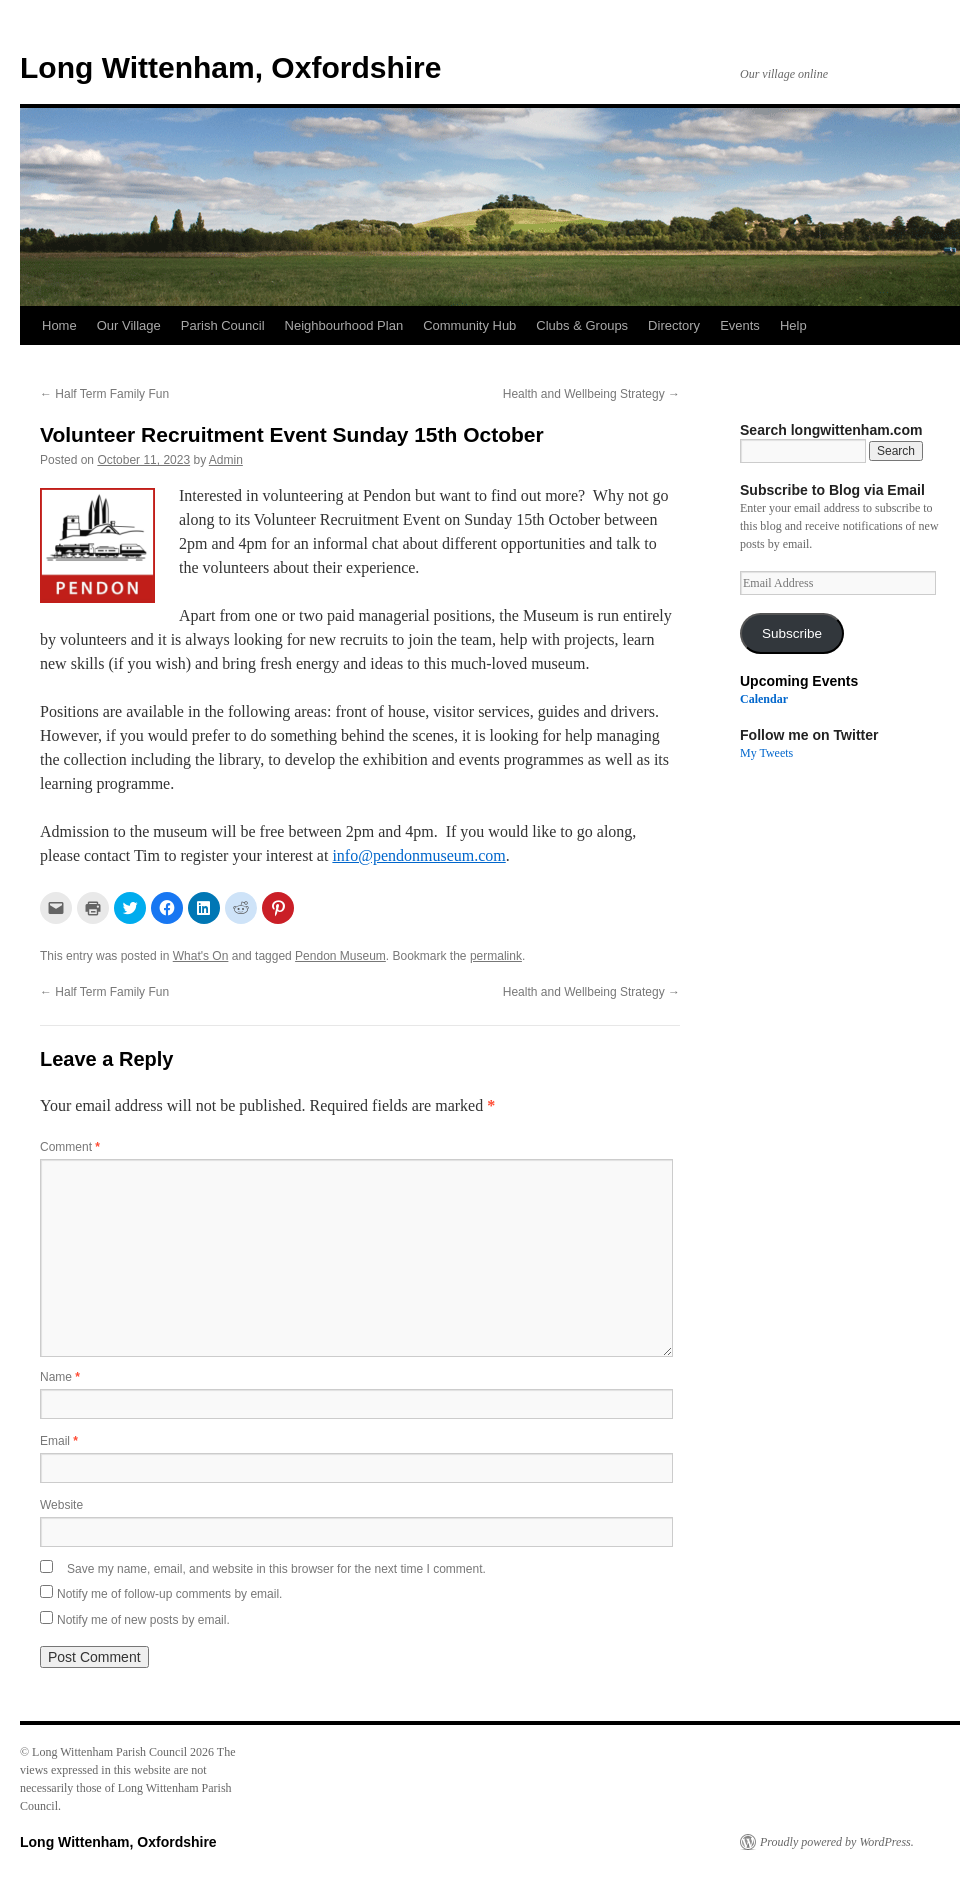 This screenshot has height=1889, width=980. What do you see at coordinates (496, 956) in the screenshot?
I see `permalink` at bounding box center [496, 956].